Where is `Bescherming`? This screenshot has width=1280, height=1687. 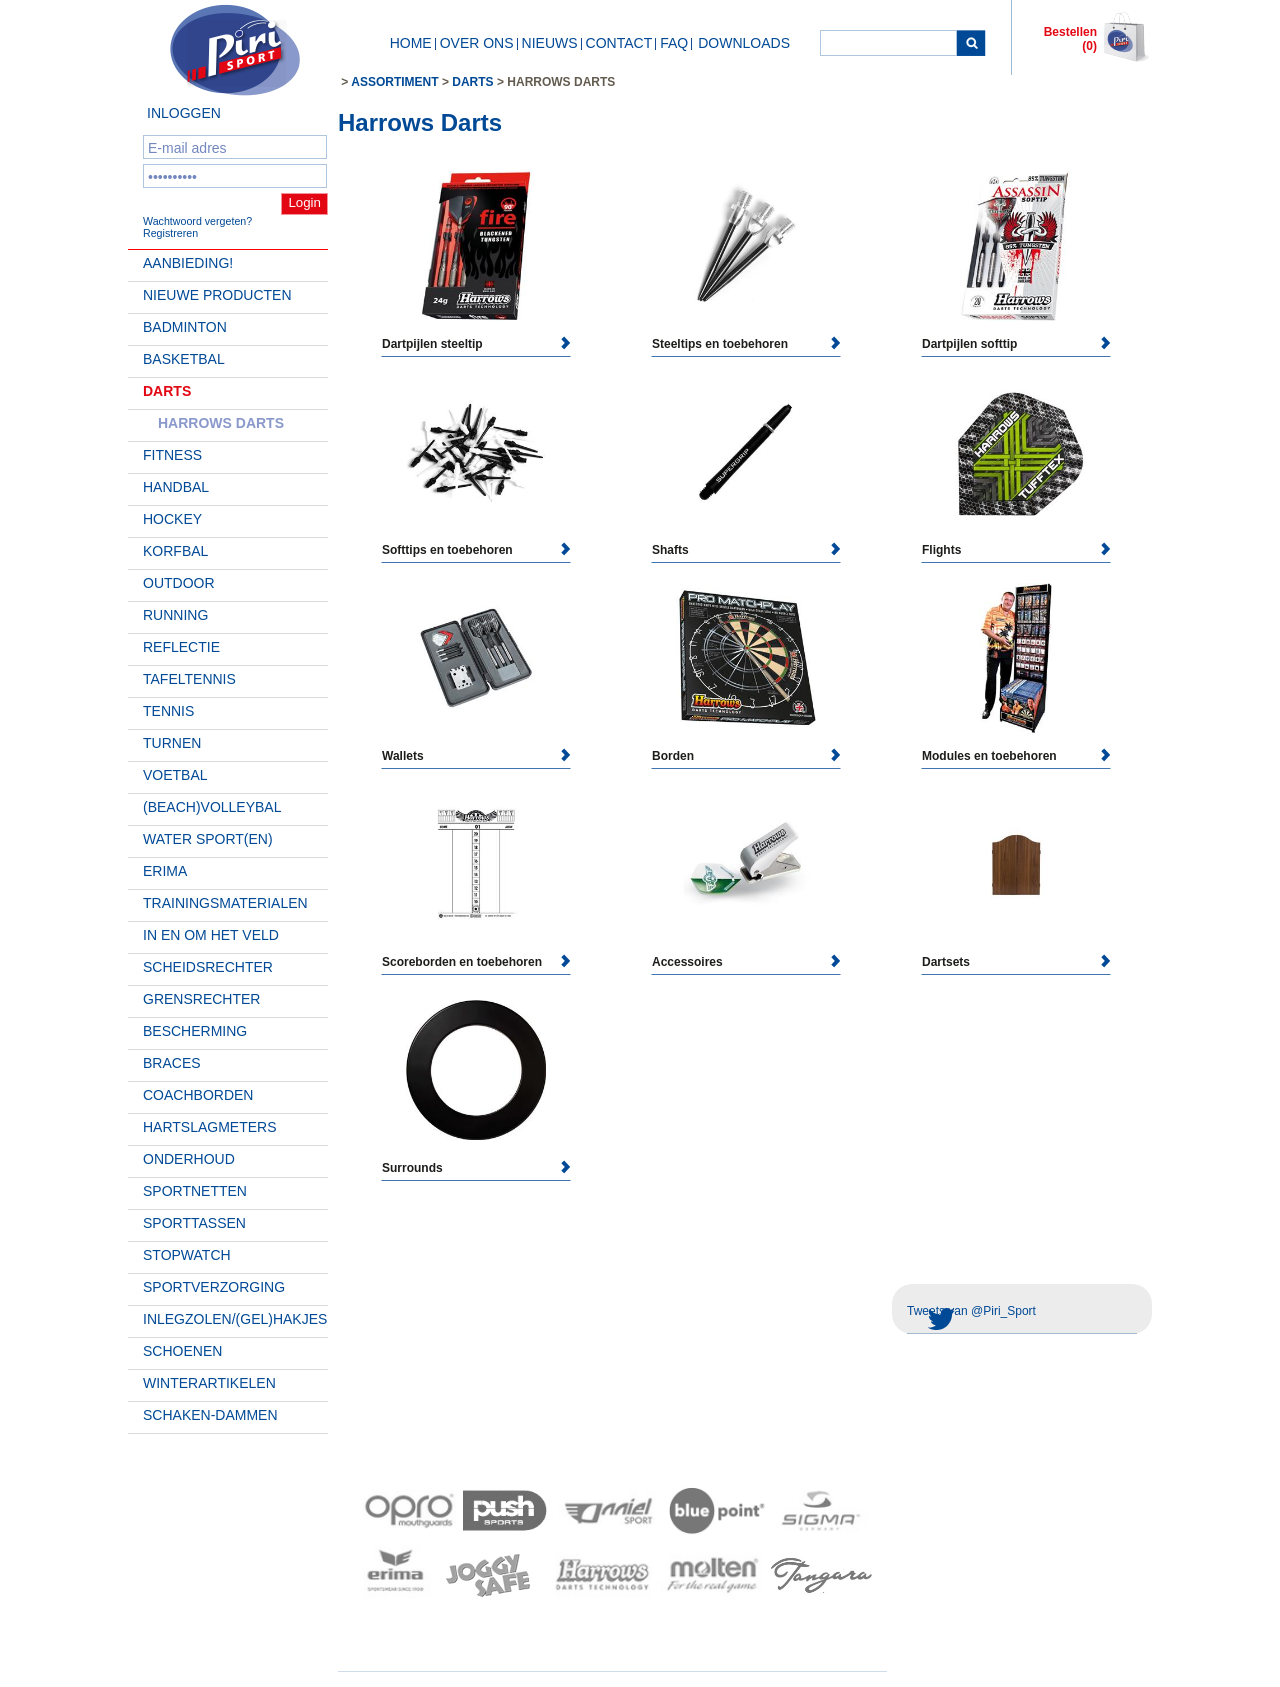
Bescherming is located at coordinates (195, 1031).